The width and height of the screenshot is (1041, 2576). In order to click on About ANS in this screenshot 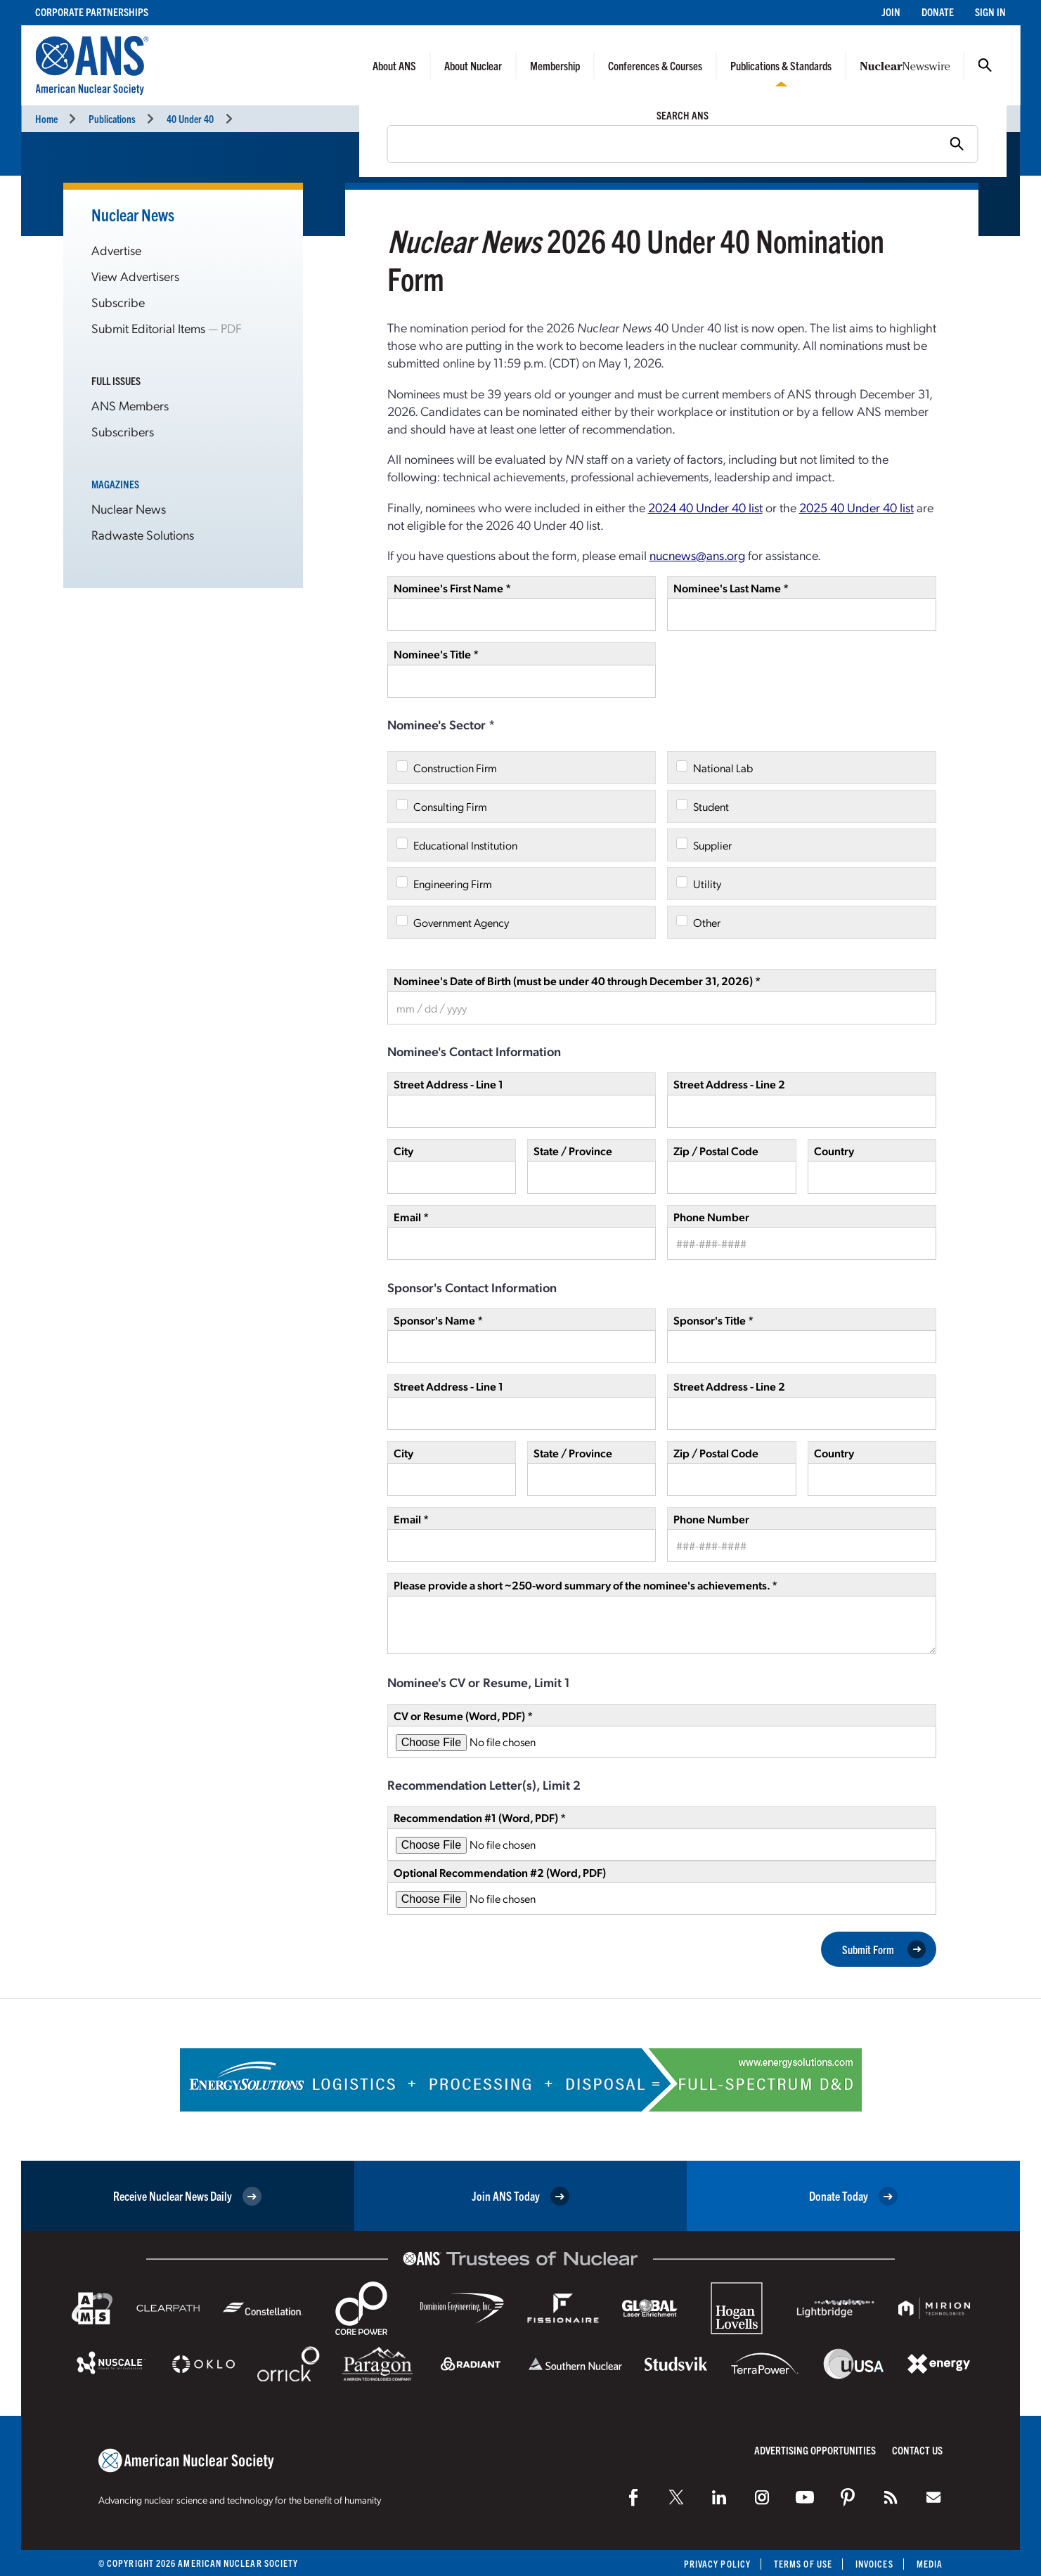, I will do `click(394, 65)`.